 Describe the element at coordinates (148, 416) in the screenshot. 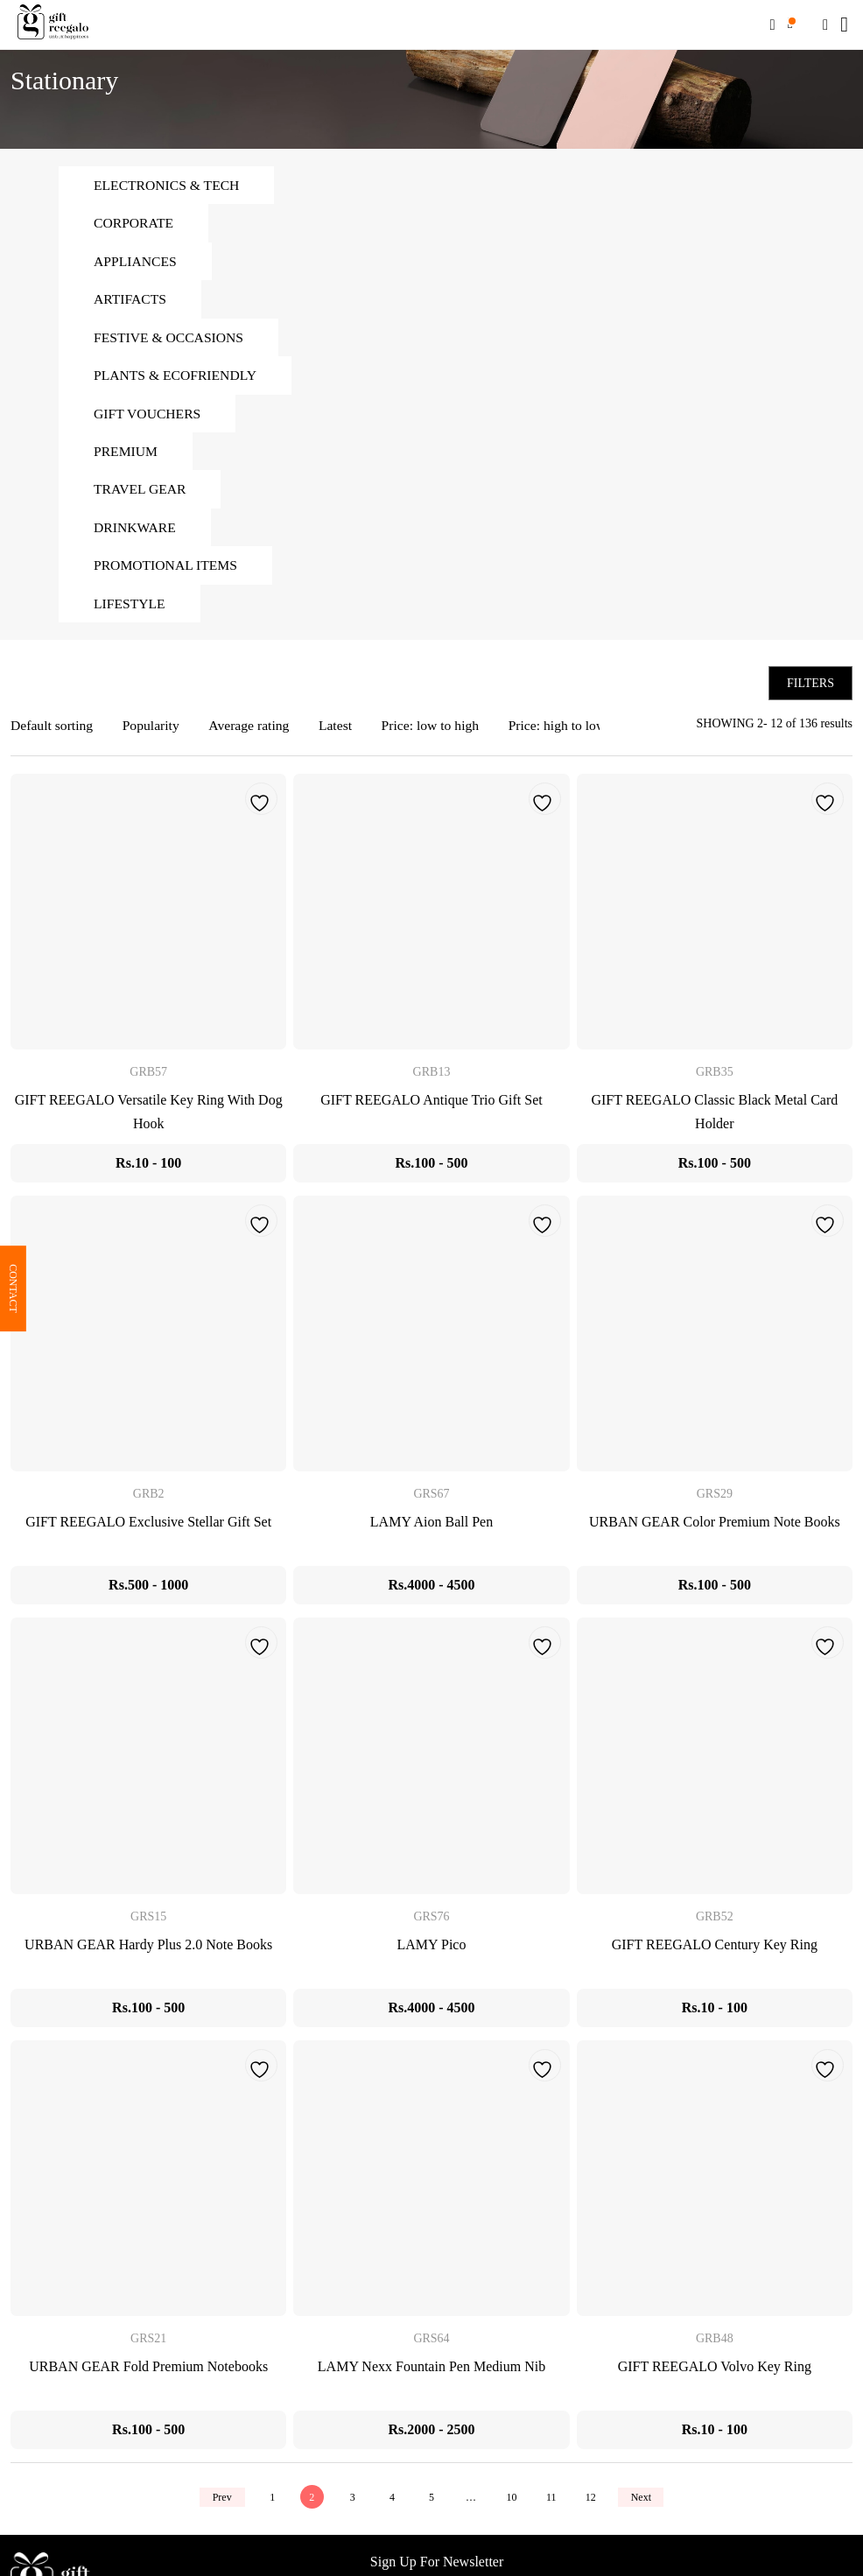

I see `Gift Vouchers` at that location.